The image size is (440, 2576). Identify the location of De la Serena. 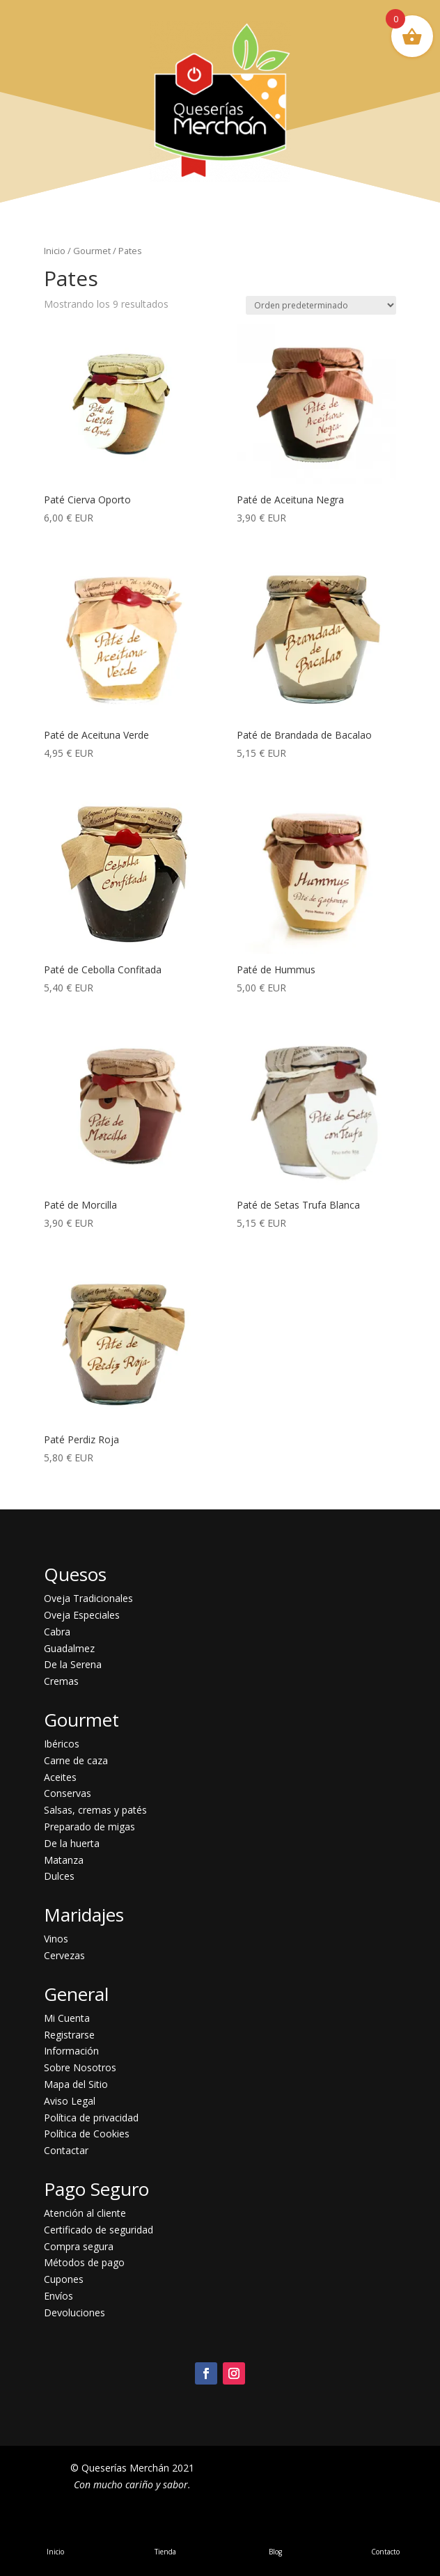
(73, 1664).